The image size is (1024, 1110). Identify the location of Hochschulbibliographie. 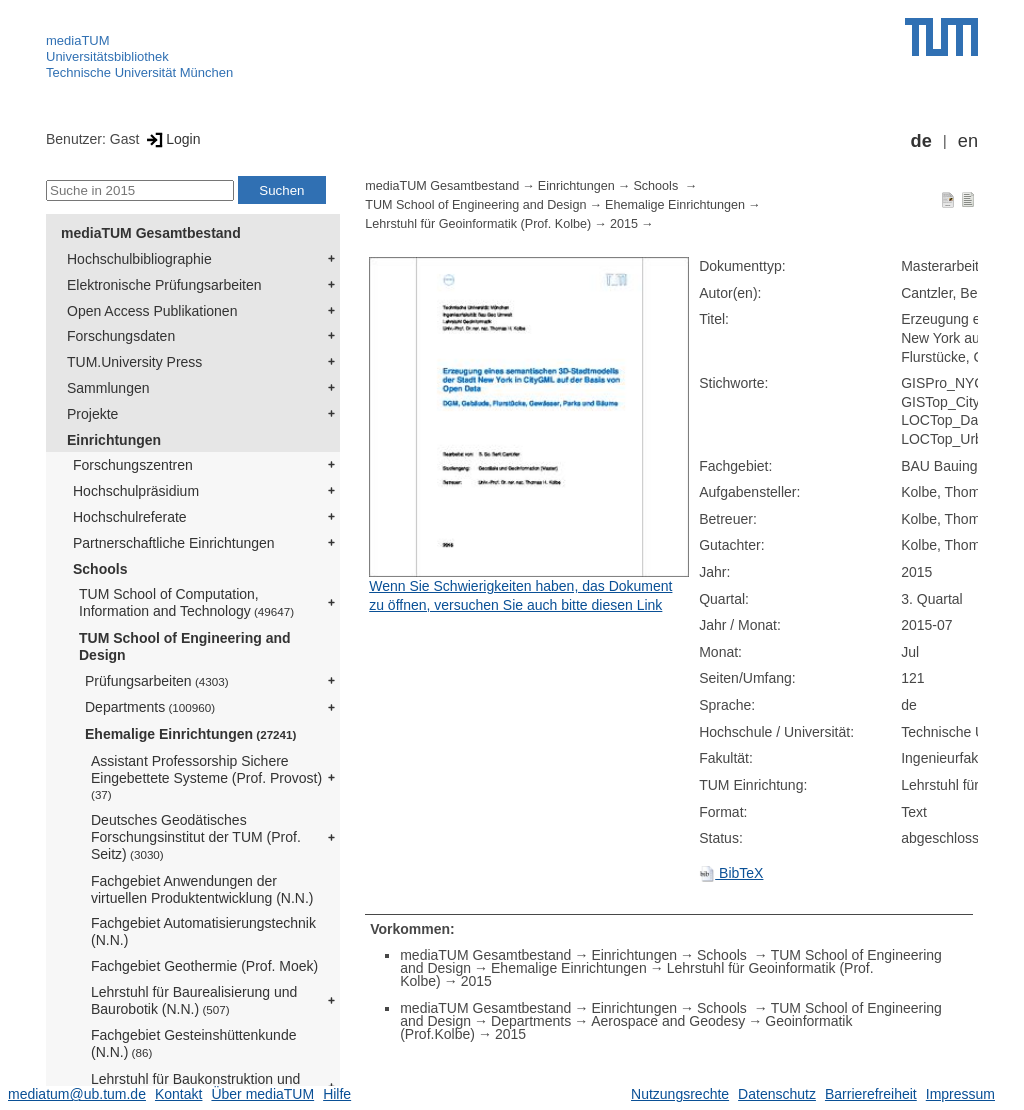
(139, 259).